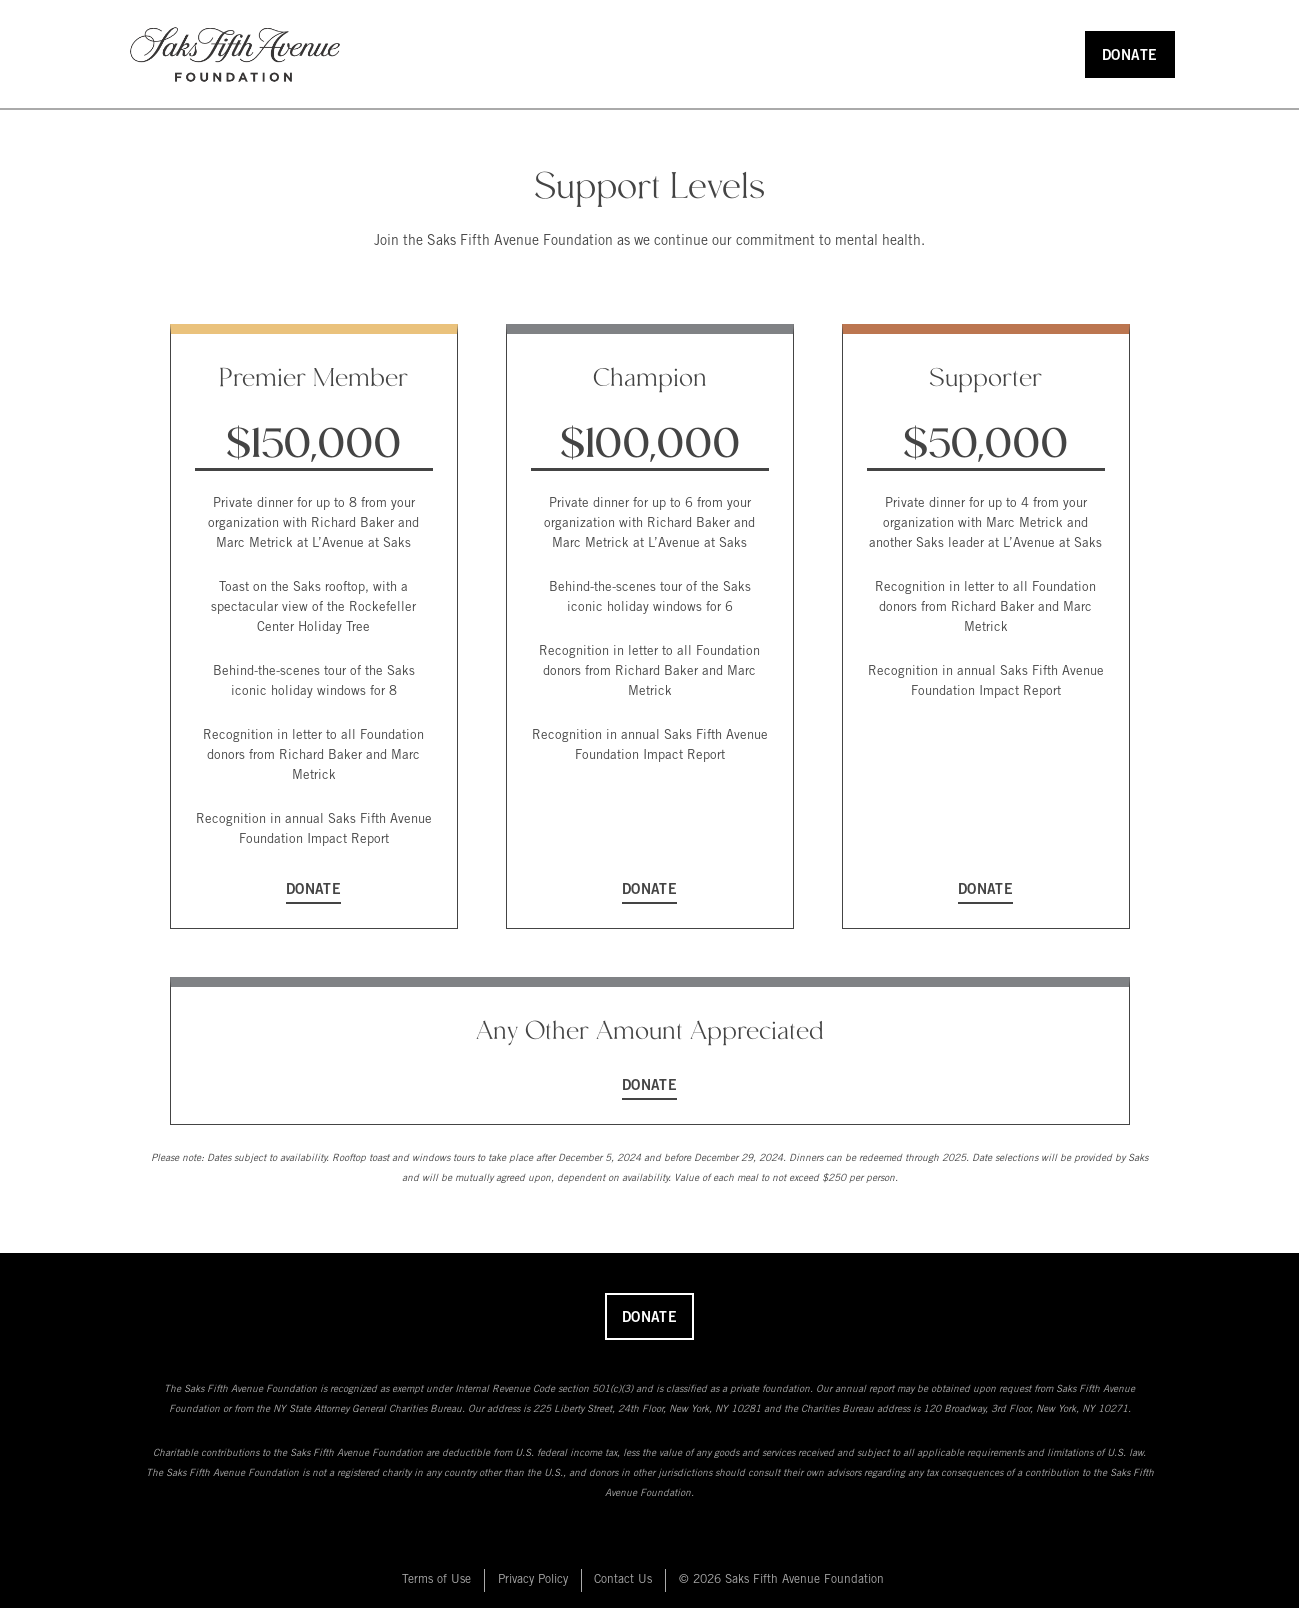 Image resolution: width=1299 pixels, height=1608 pixels. I want to click on Contact Us, so click(623, 1580).